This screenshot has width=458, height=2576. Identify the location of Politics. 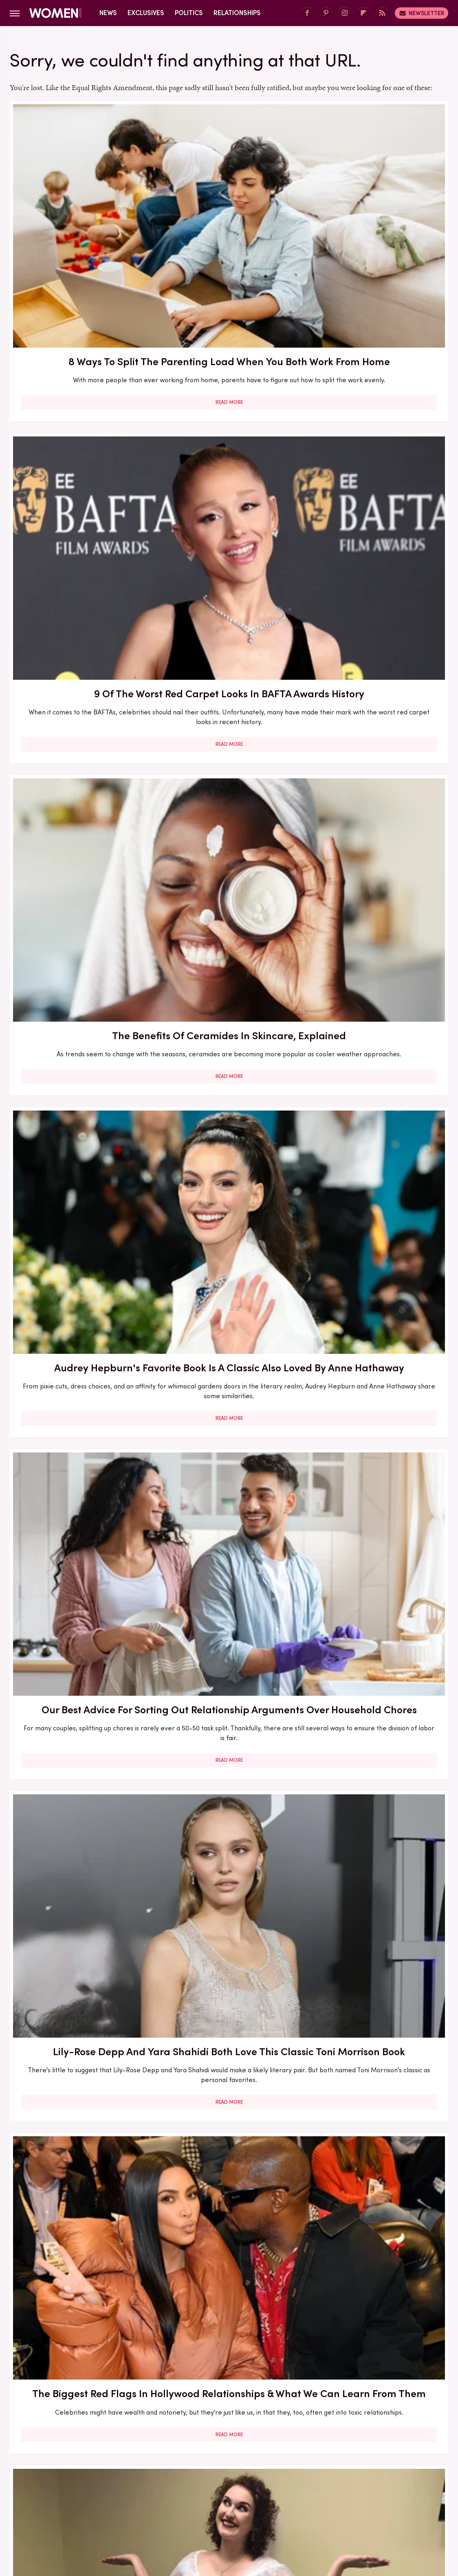
(189, 13).